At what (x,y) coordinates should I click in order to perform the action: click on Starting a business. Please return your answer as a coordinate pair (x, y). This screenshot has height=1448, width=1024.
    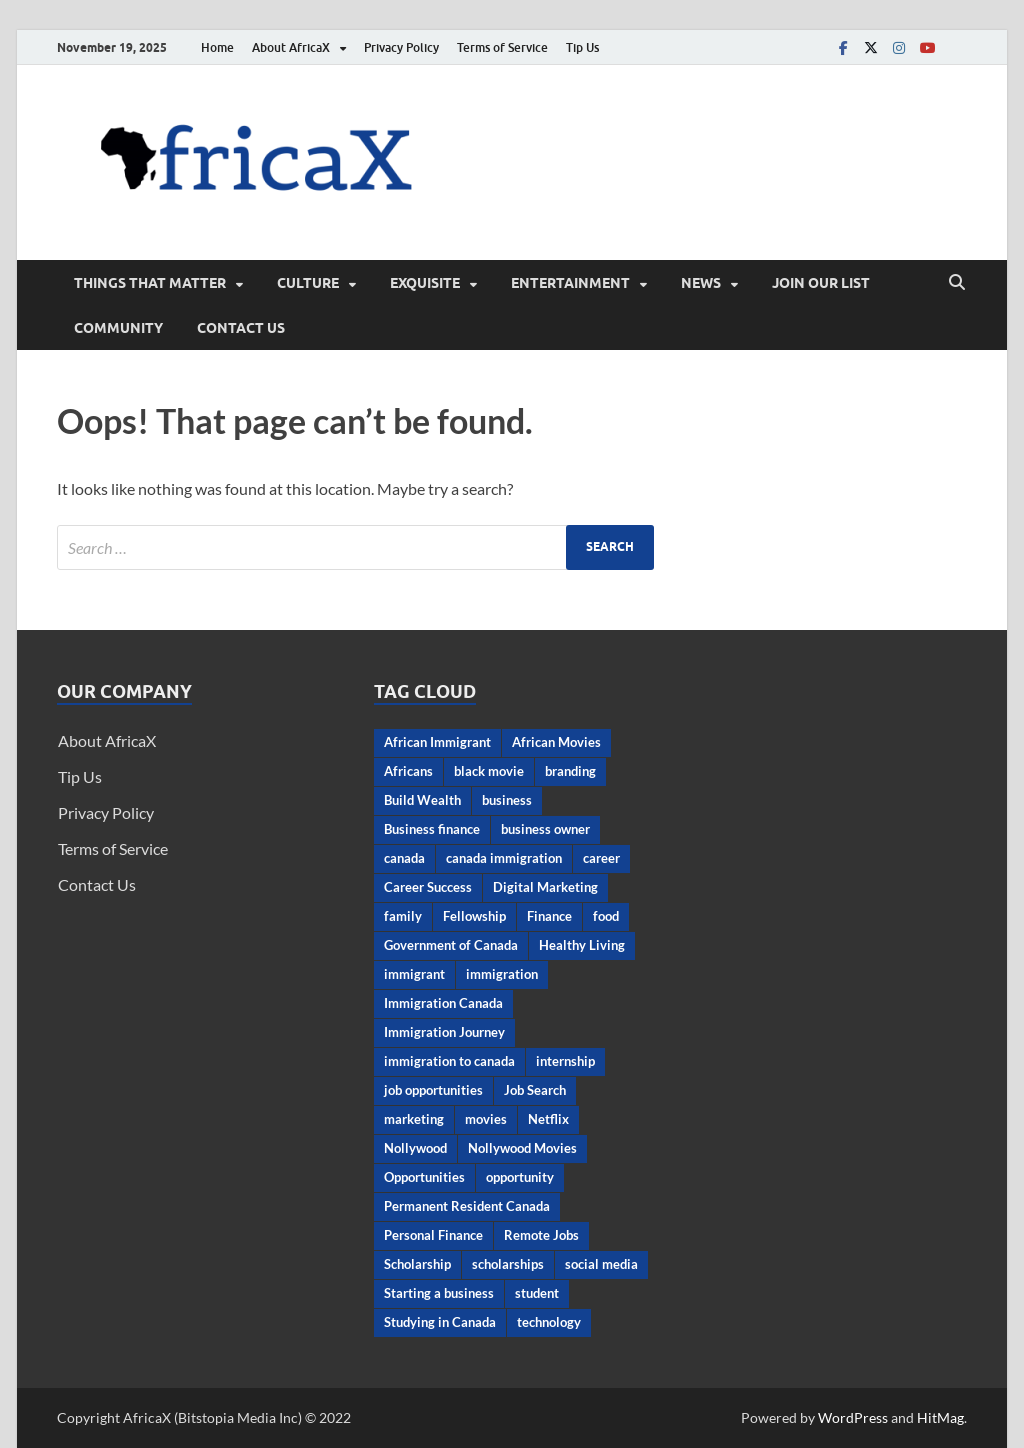
    Looking at the image, I should click on (439, 1293).